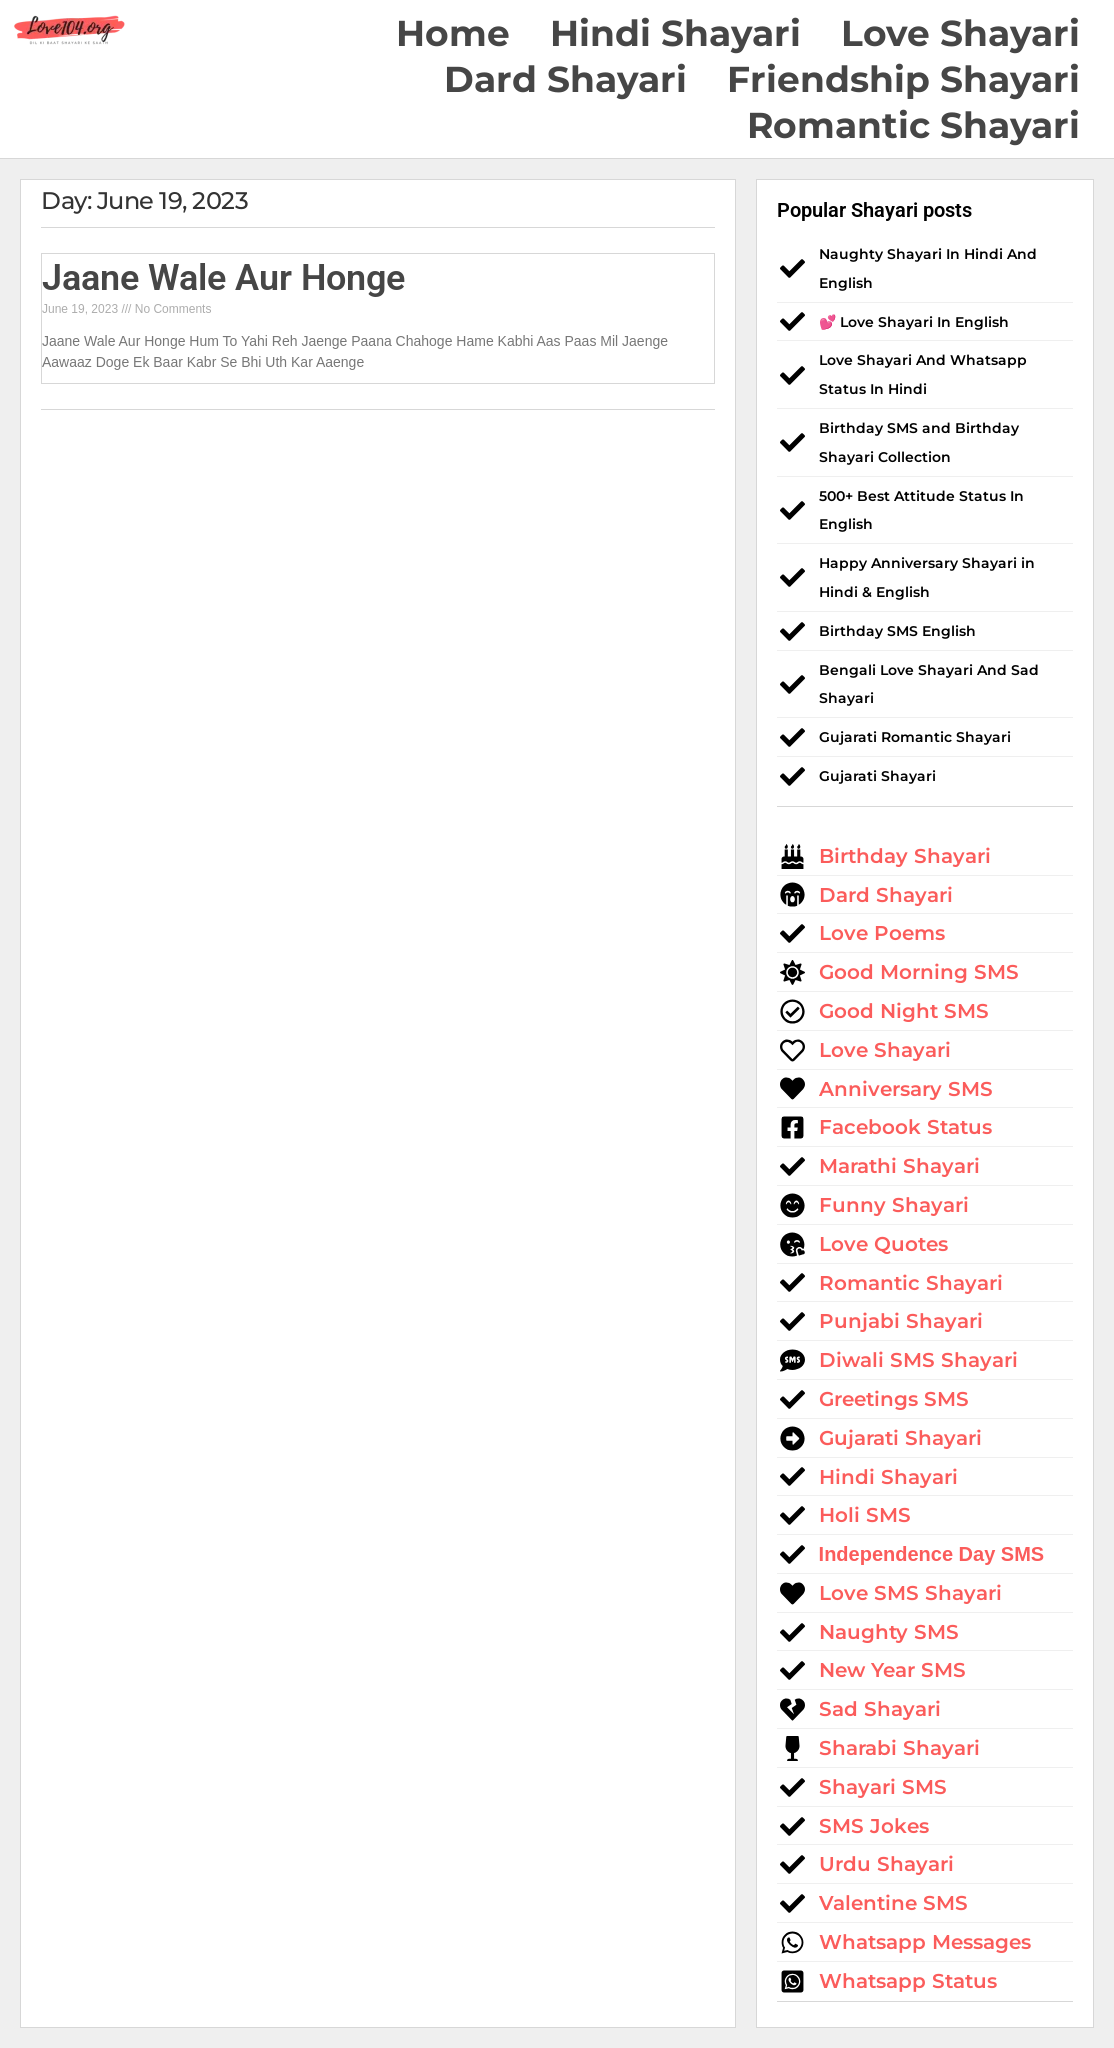  I want to click on Dard Shayari, so click(565, 79).